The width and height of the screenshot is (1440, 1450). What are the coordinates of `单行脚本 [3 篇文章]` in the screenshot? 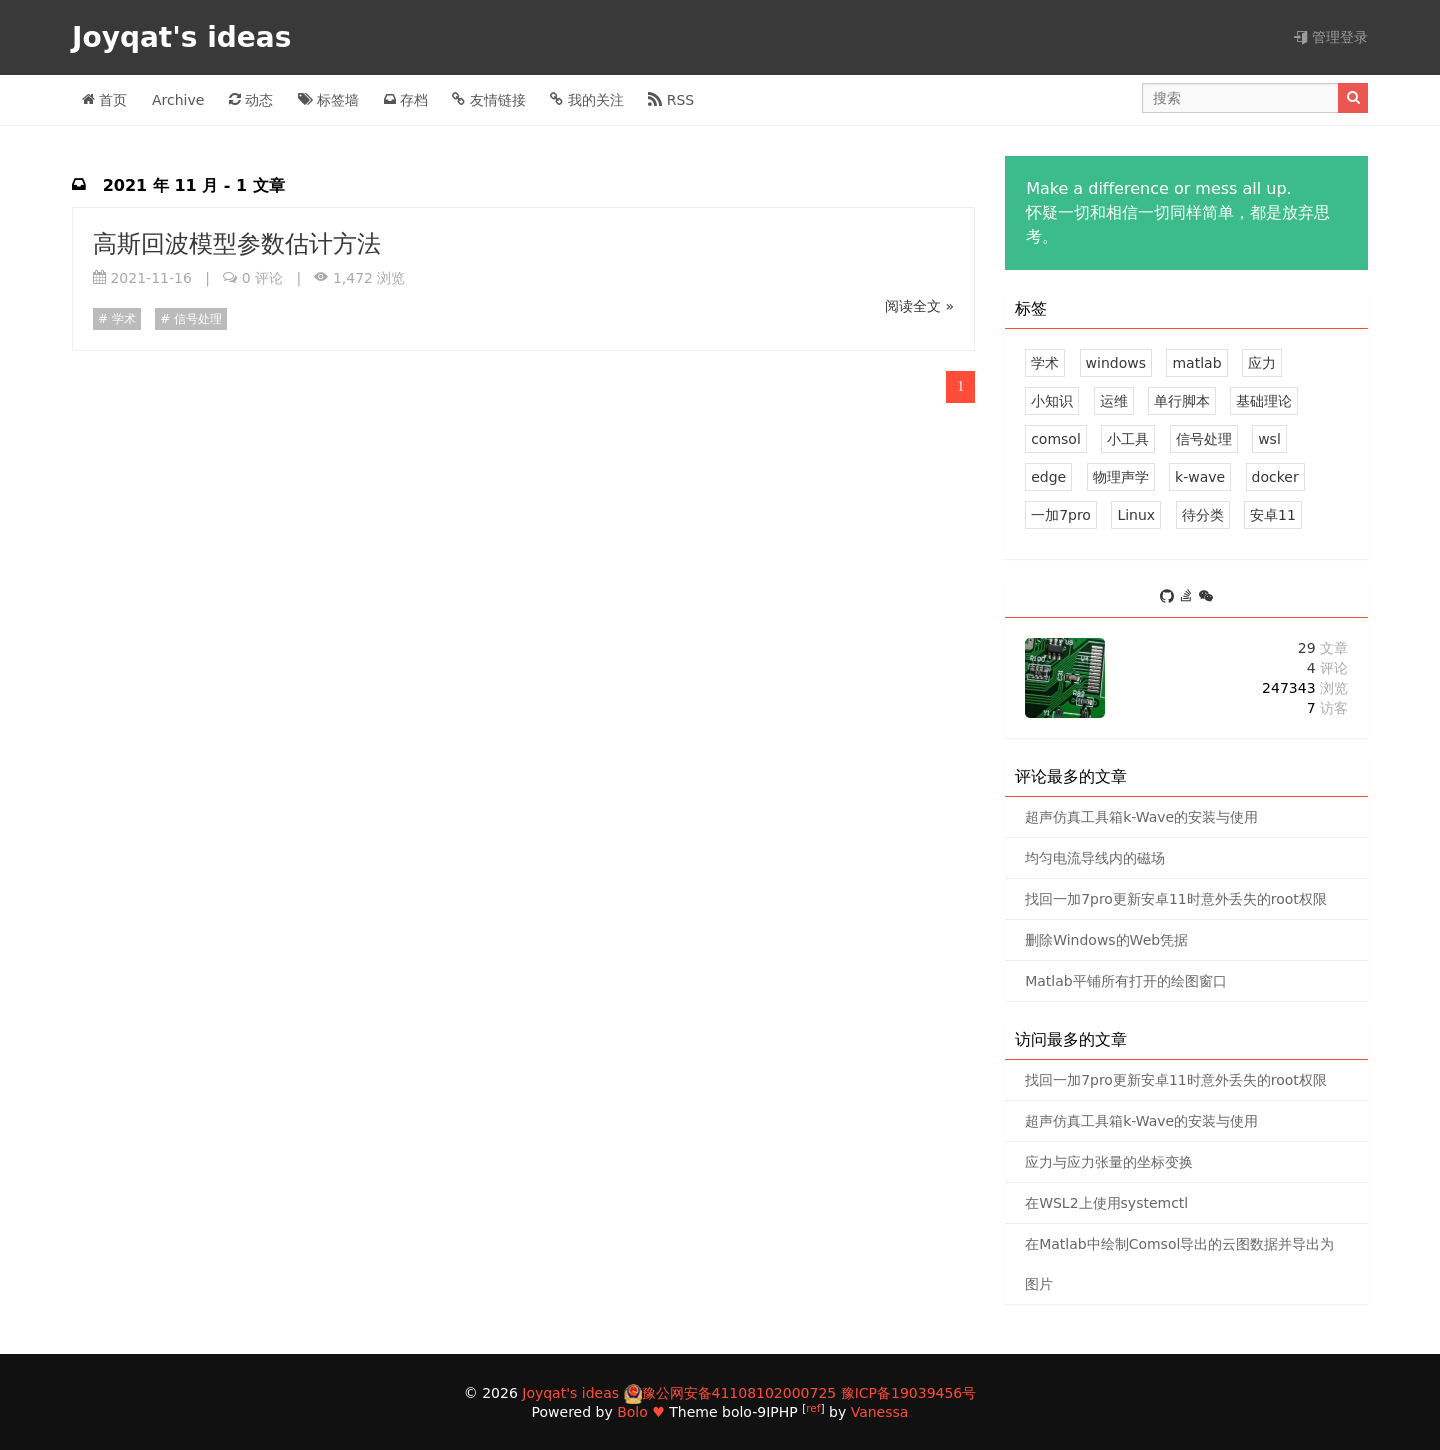 It's located at (1182, 401).